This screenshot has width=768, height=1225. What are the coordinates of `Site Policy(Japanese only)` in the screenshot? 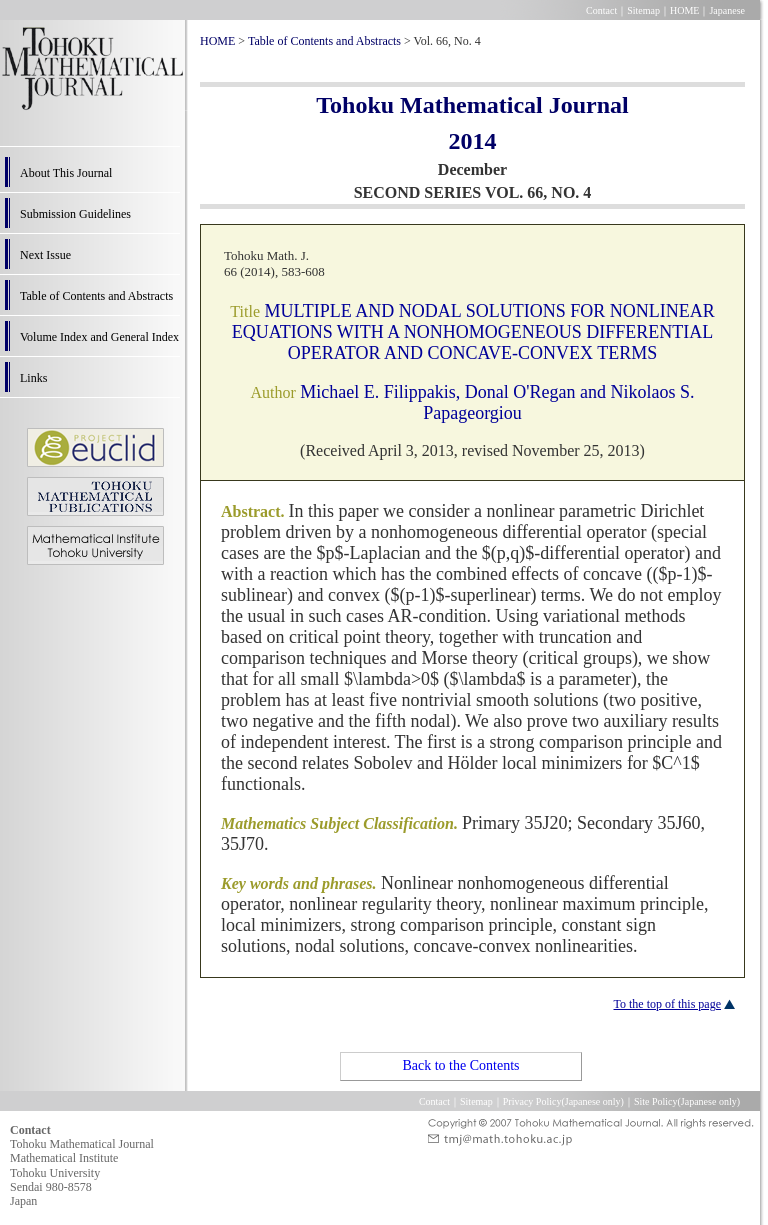 It's located at (687, 1101).